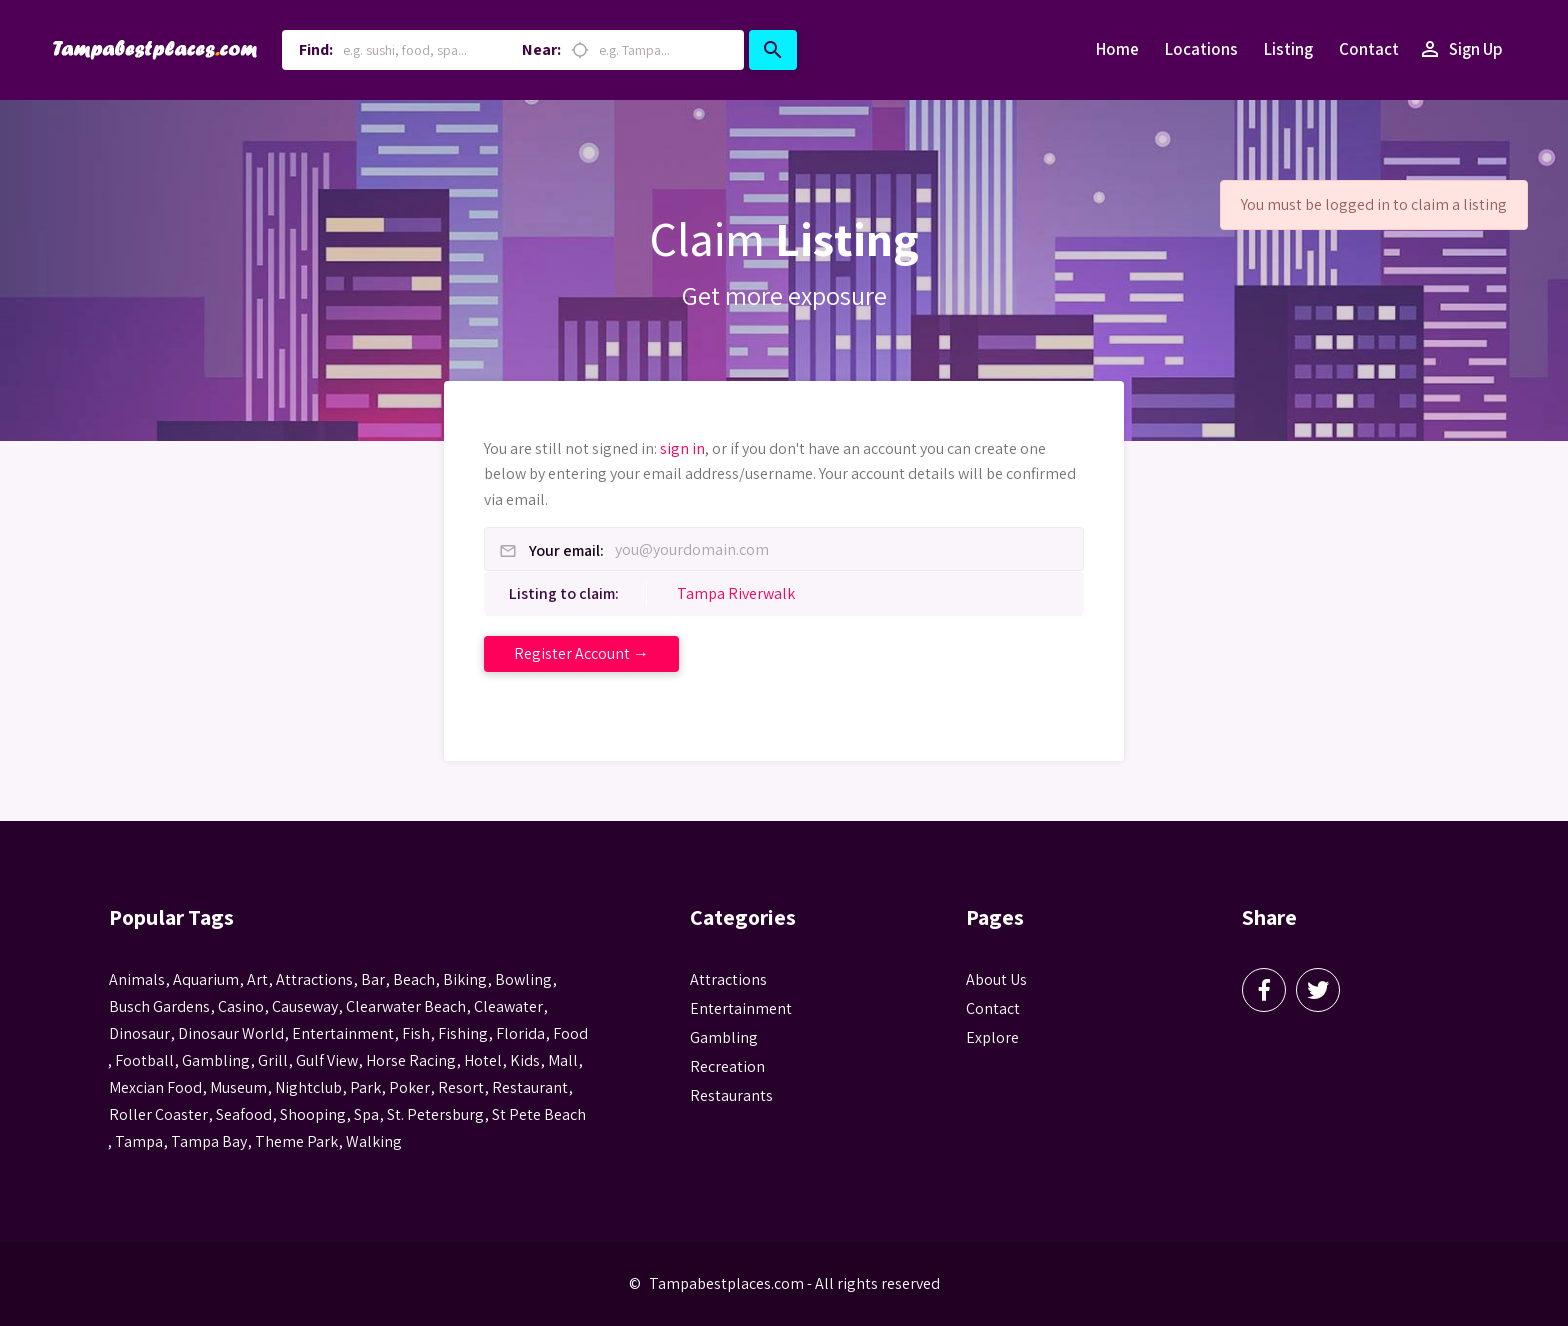 This screenshot has width=1568, height=1326. What do you see at coordinates (1201, 49) in the screenshot?
I see `Locations` at bounding box center [1201, 49].